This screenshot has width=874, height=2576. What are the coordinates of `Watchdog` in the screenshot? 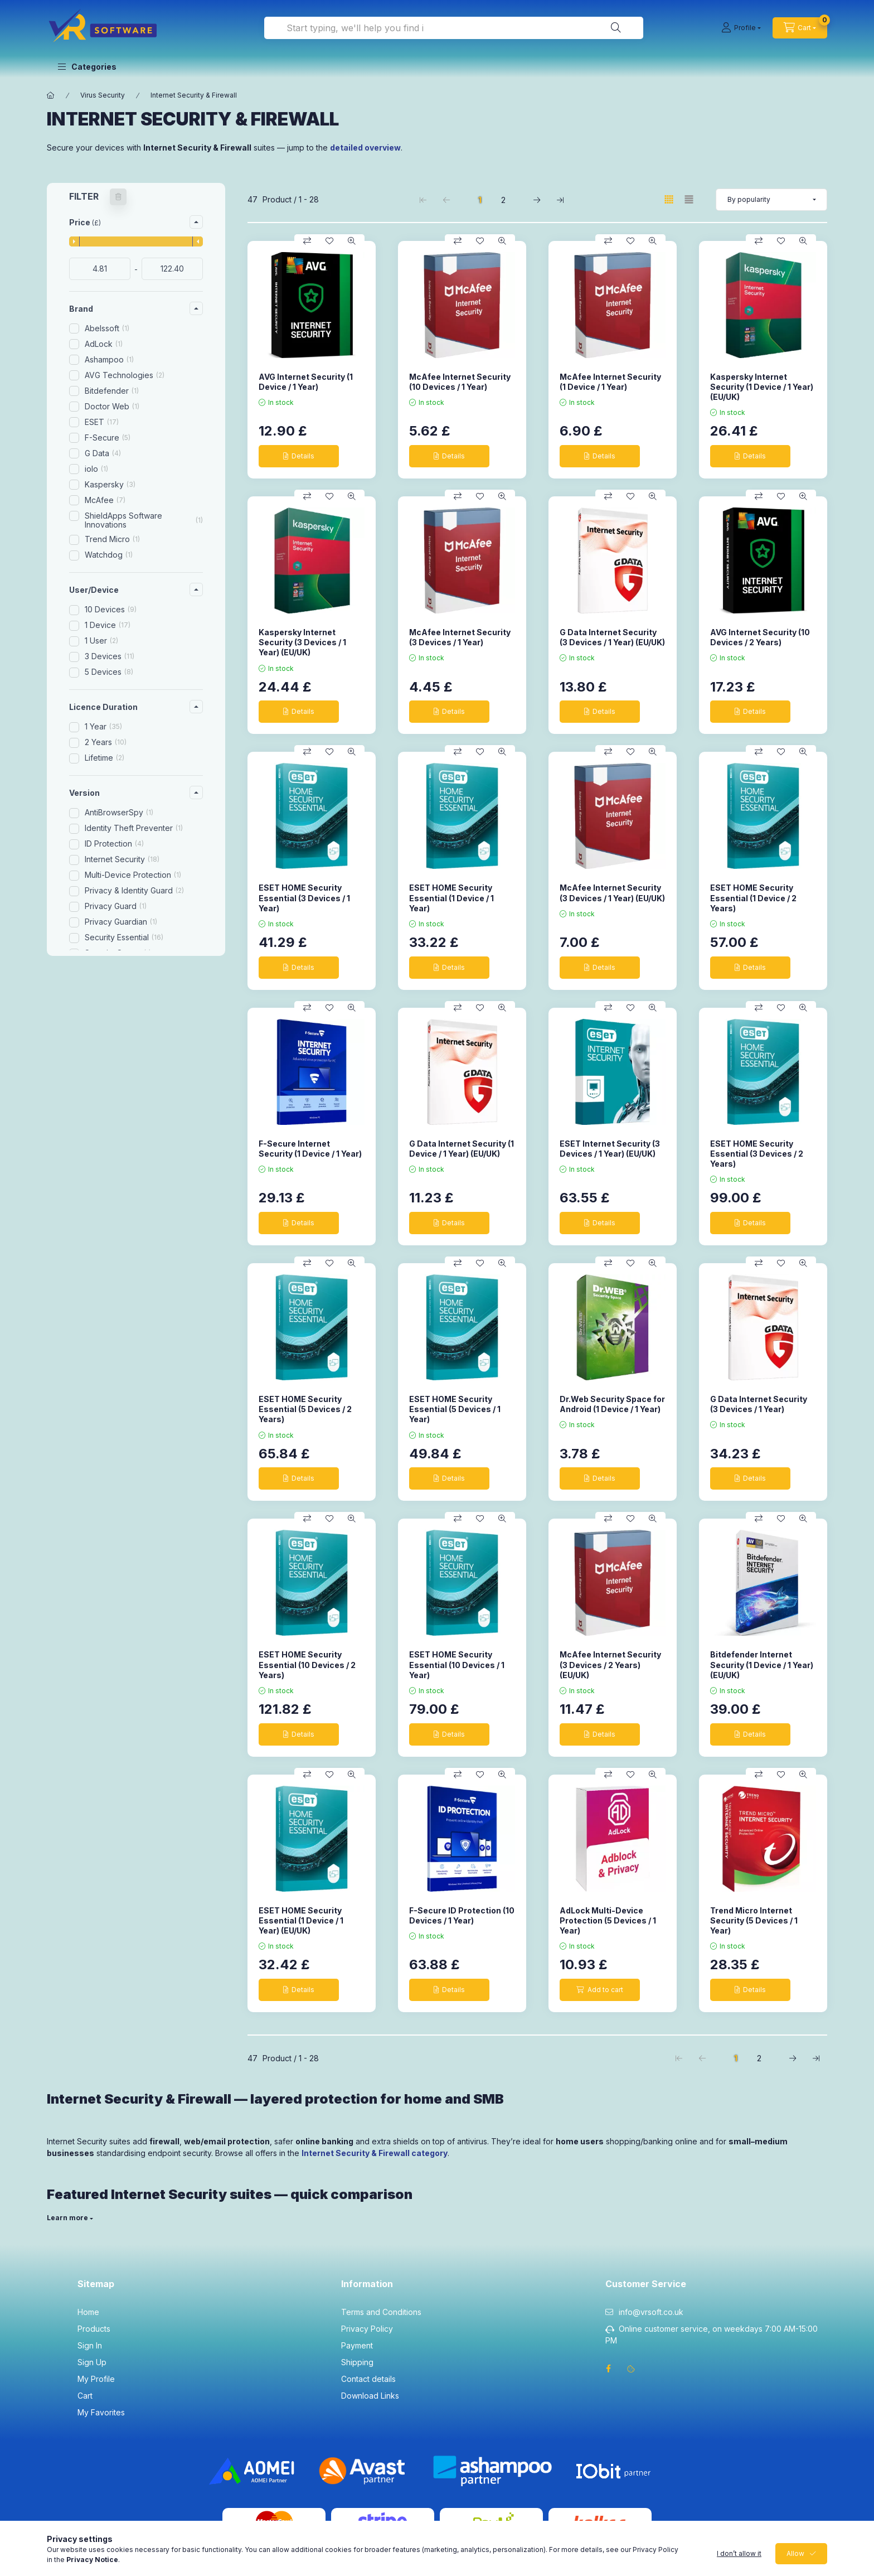 It's located at (109, 554).